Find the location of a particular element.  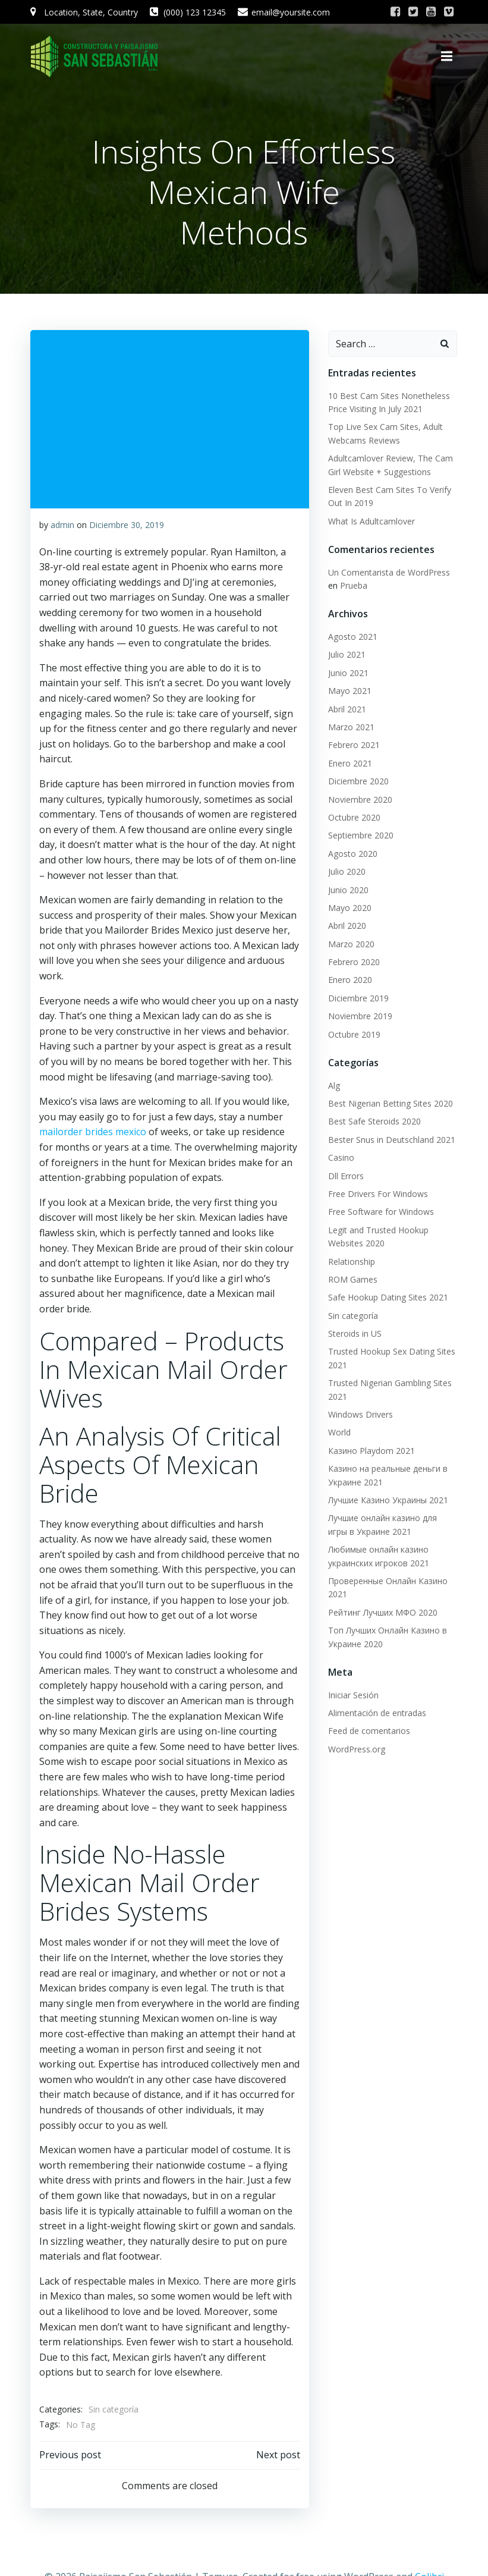

Alimentación de entradas is located at coordinates (377, 1711).